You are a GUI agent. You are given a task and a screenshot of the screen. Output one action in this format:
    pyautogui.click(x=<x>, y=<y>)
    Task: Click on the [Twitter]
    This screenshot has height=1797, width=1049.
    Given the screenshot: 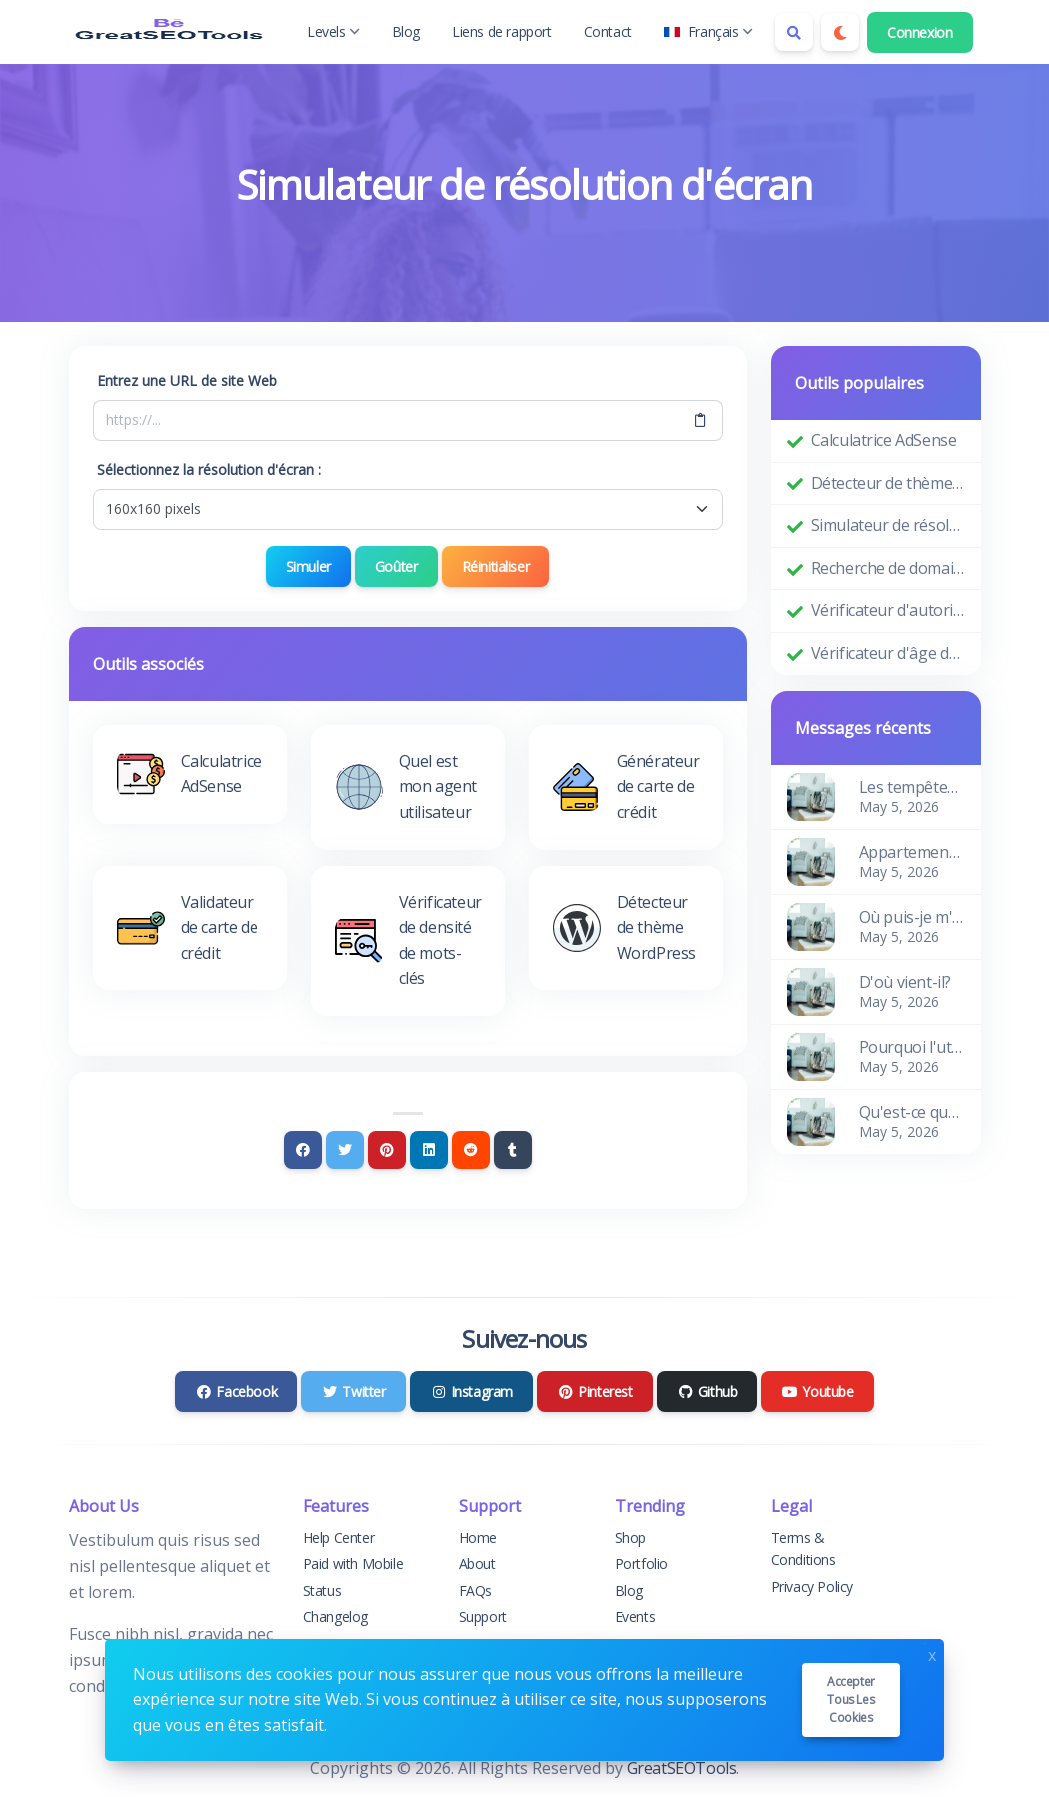 What is the action you would take?
    pyautogui.click(x=345, y=1150)
    